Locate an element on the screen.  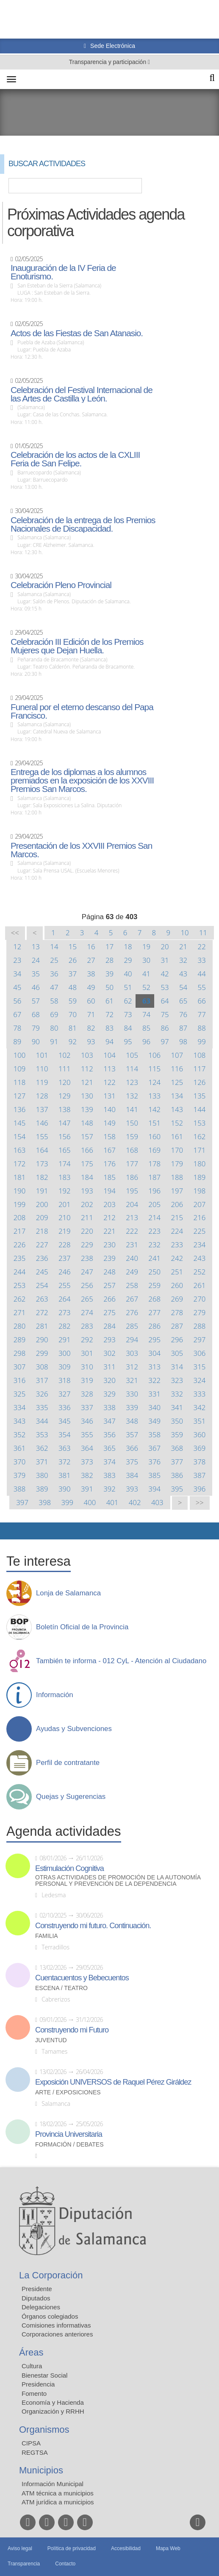
384 is located at coordinates (132, 1475).